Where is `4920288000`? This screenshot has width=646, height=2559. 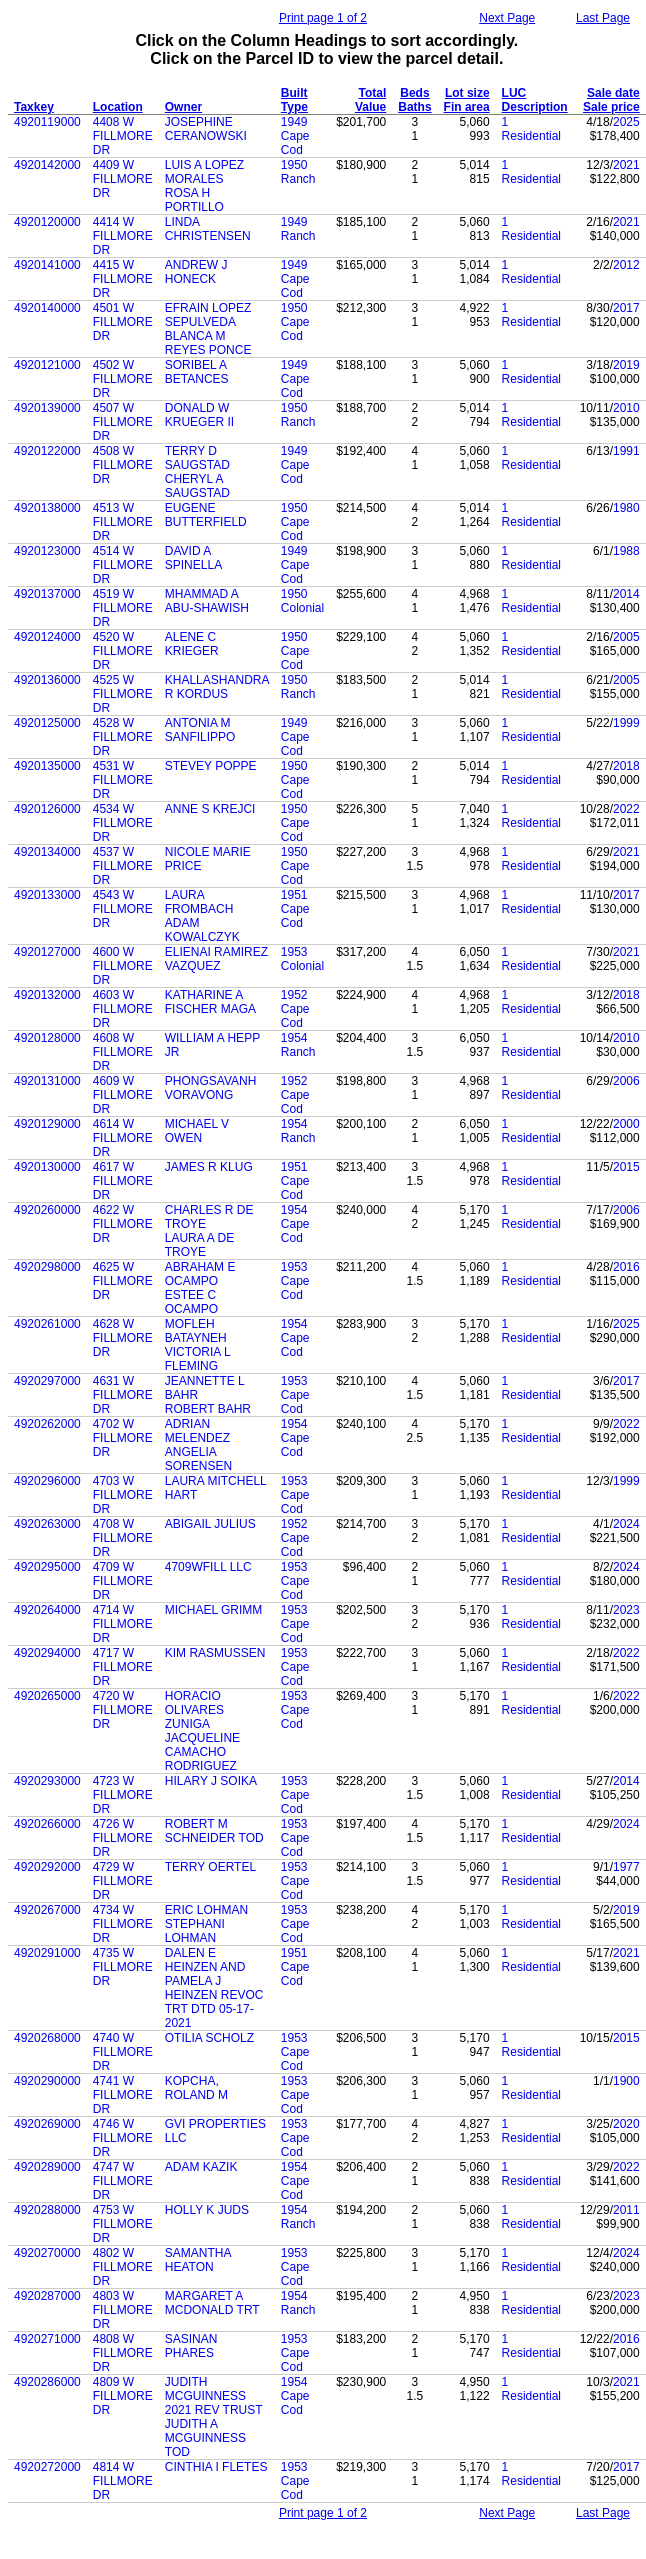
4920288000 is located at coordinates (47, 2210).